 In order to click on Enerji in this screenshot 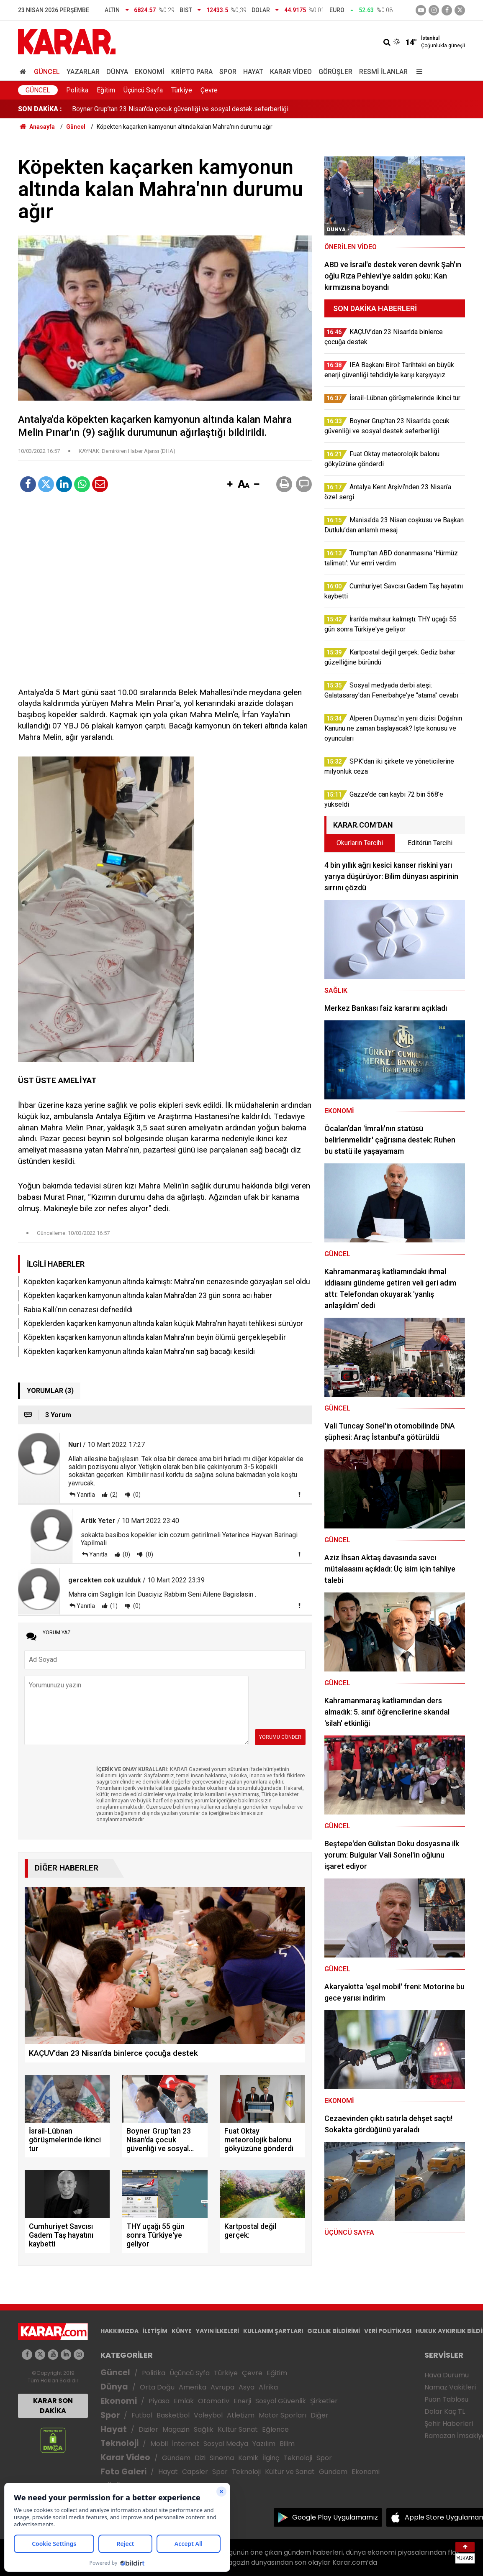, I will do `click(242, 2401)`.